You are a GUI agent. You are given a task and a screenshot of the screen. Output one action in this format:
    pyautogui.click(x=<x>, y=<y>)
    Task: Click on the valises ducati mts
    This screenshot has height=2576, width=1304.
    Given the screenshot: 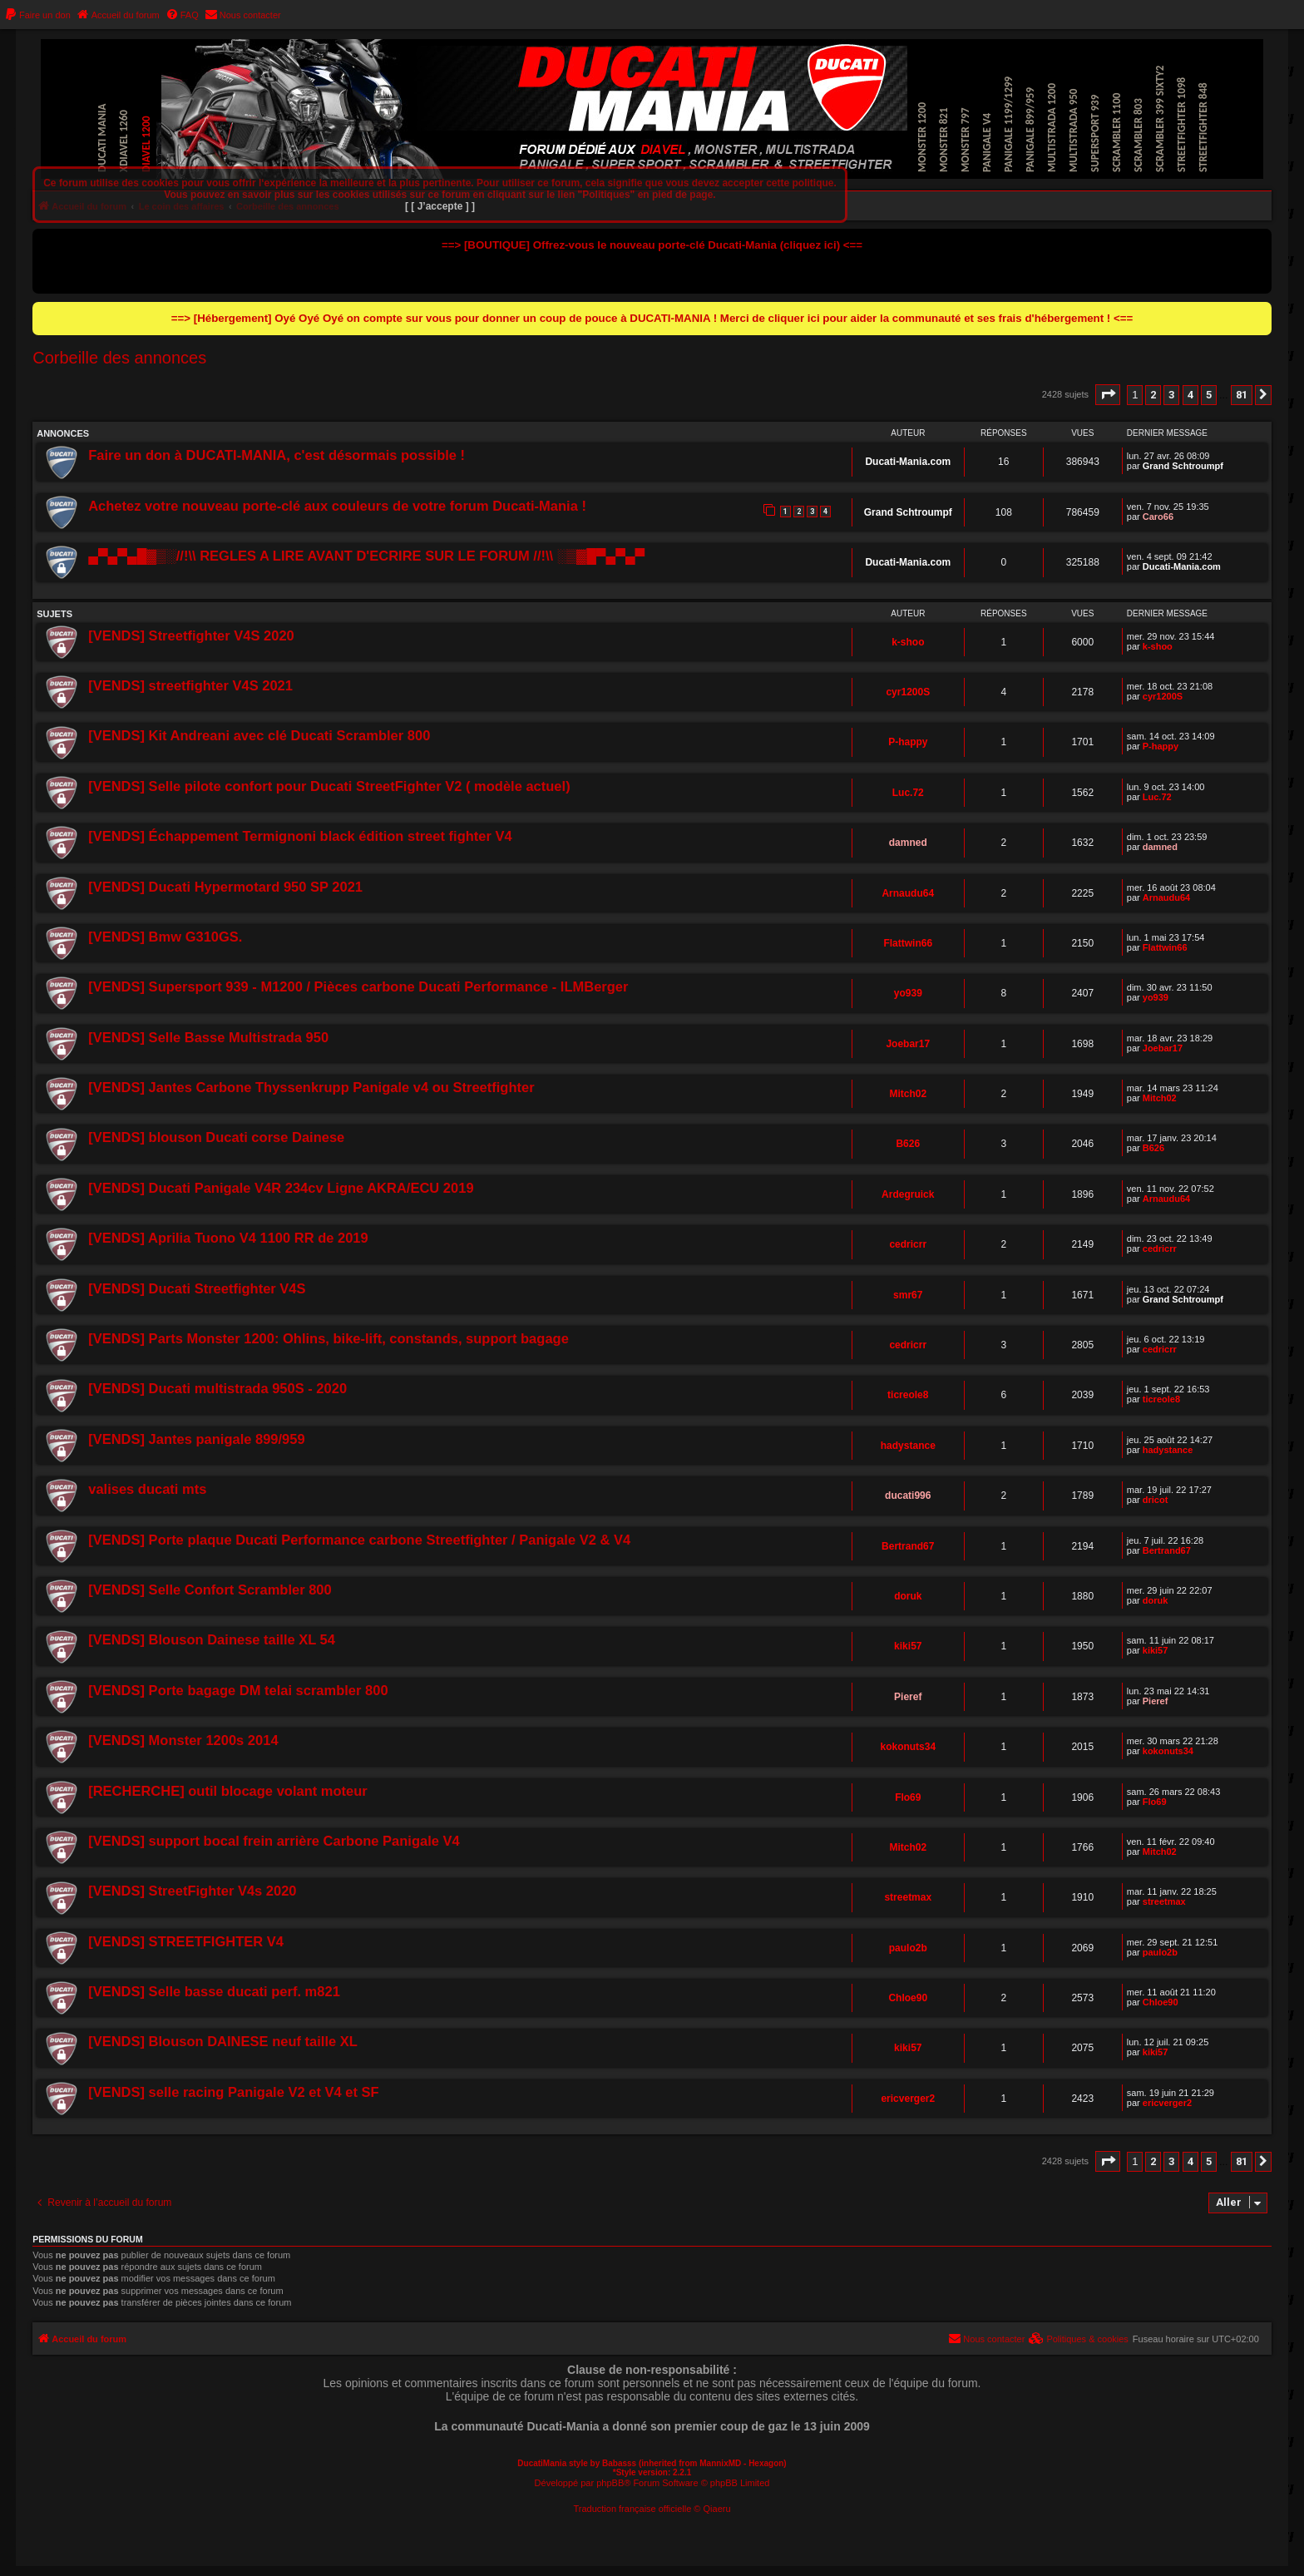 What is the action you would take?
    pyautogui.click(x=147, y=1488)
    